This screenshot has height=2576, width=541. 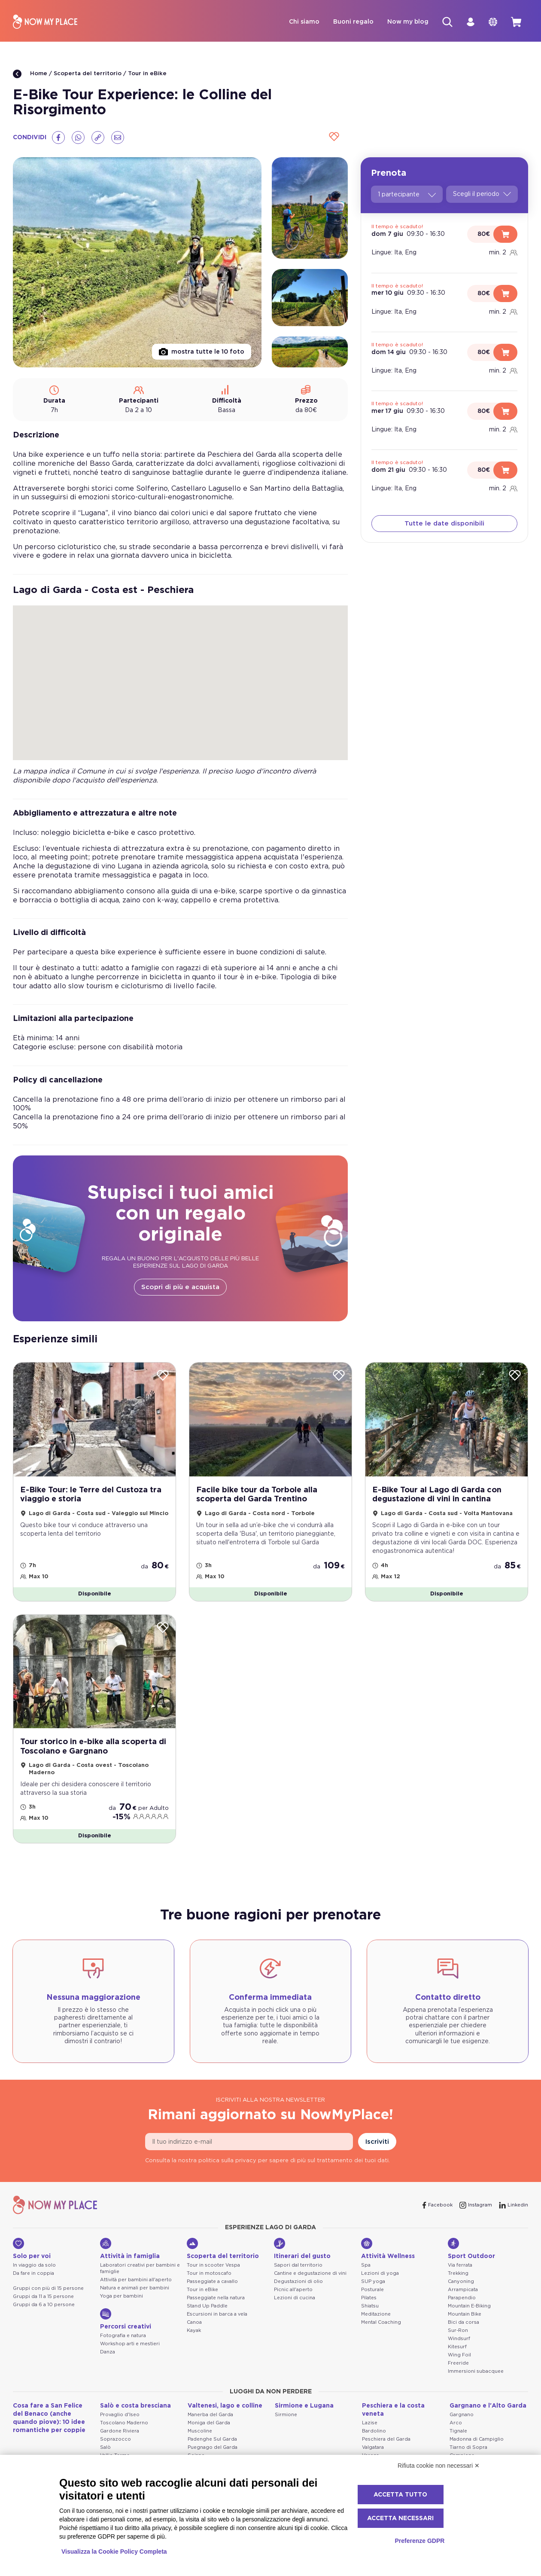 I want to click on Arrampicata, so click(x=463, y=2289).